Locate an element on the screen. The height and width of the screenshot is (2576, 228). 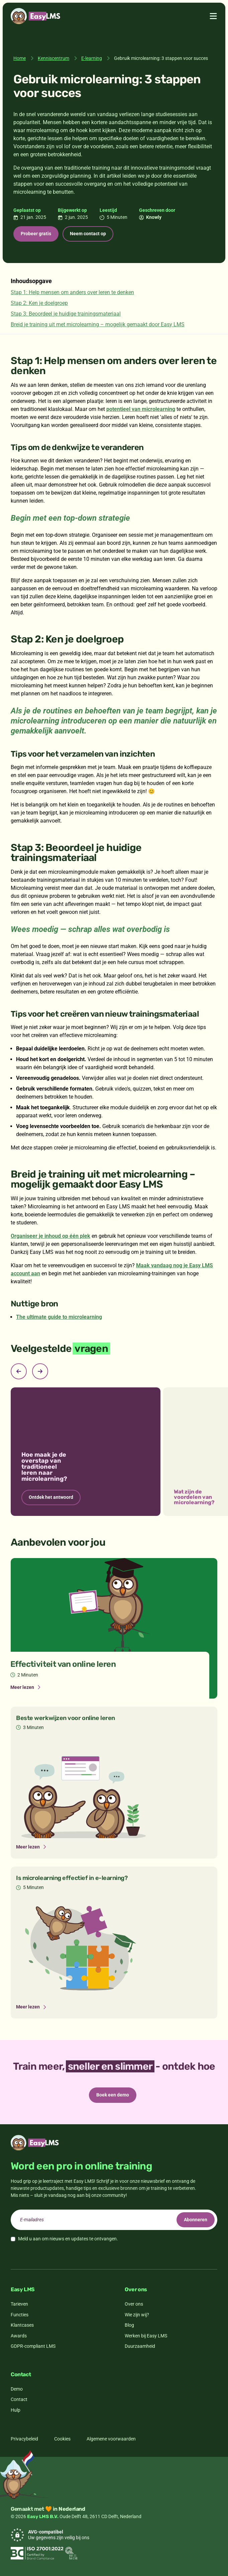
Breid je training uit met microlearning – mogelijk gemaakt door Easy LMS is located at coordinates (98, 324).